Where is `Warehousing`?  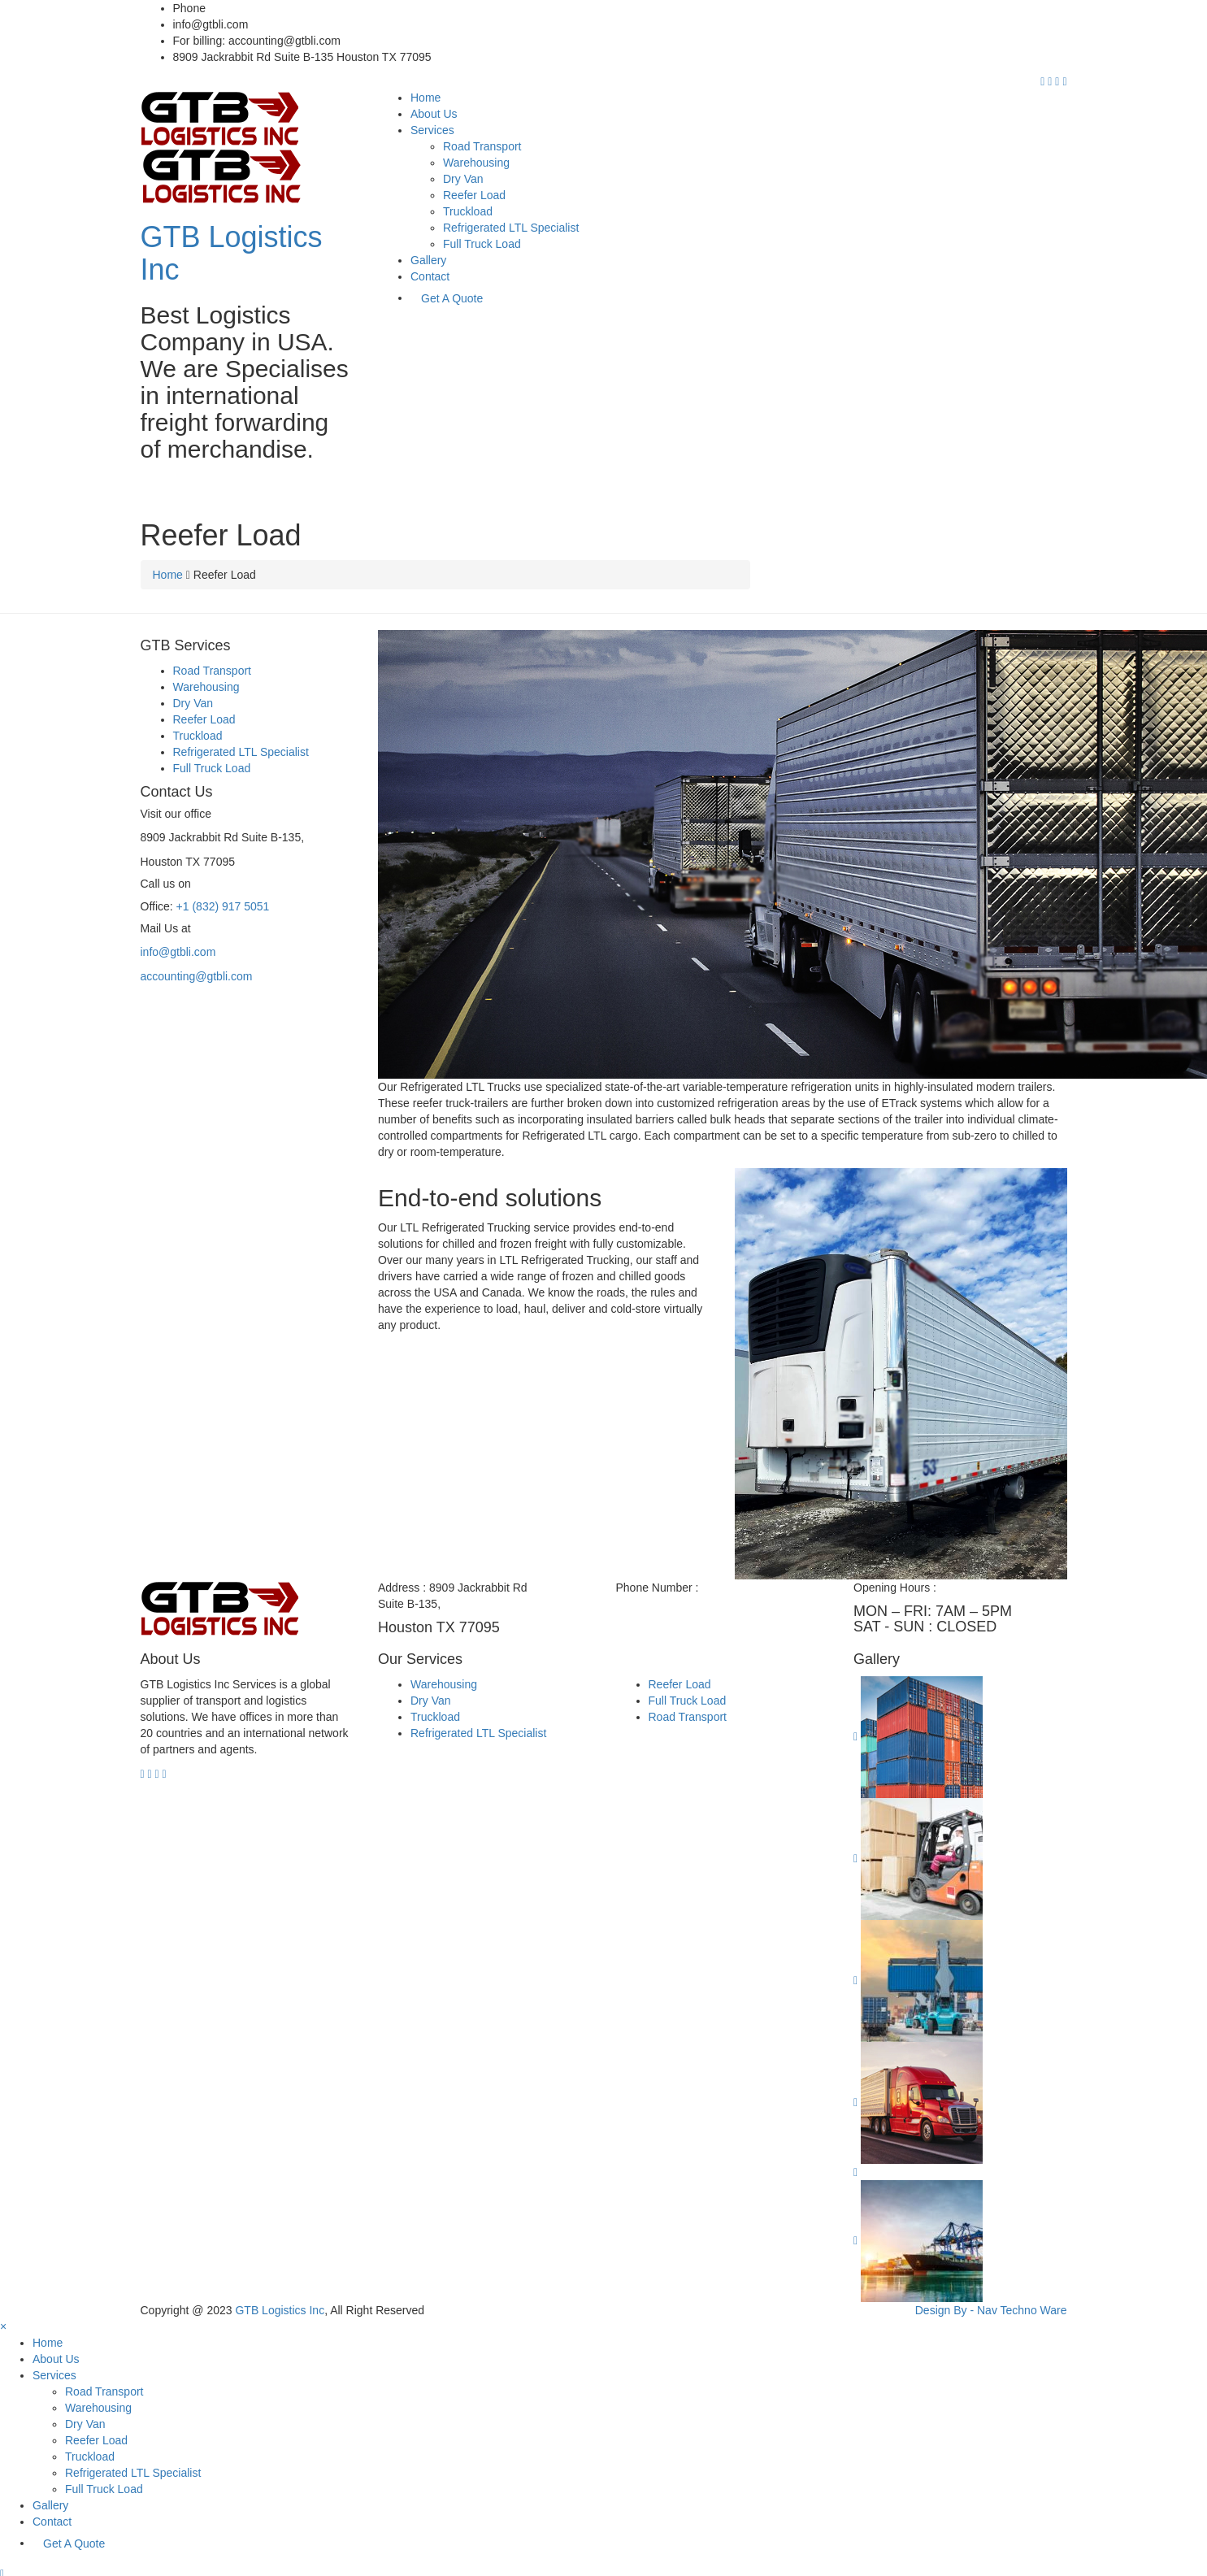
Warehousing is located at coordinates (476, 162).